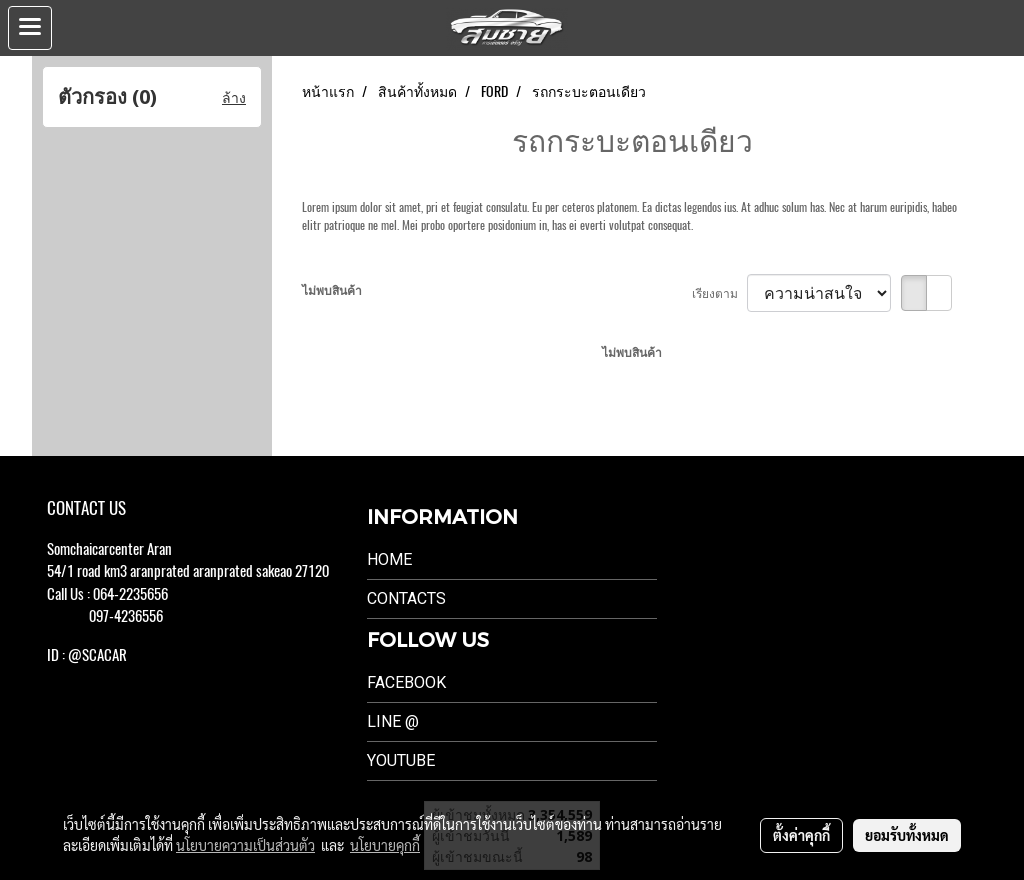 The image size is (1024, 880). Describe the element at coordinates (406, 682) in the screenshot. I see `Facebook` at that location.